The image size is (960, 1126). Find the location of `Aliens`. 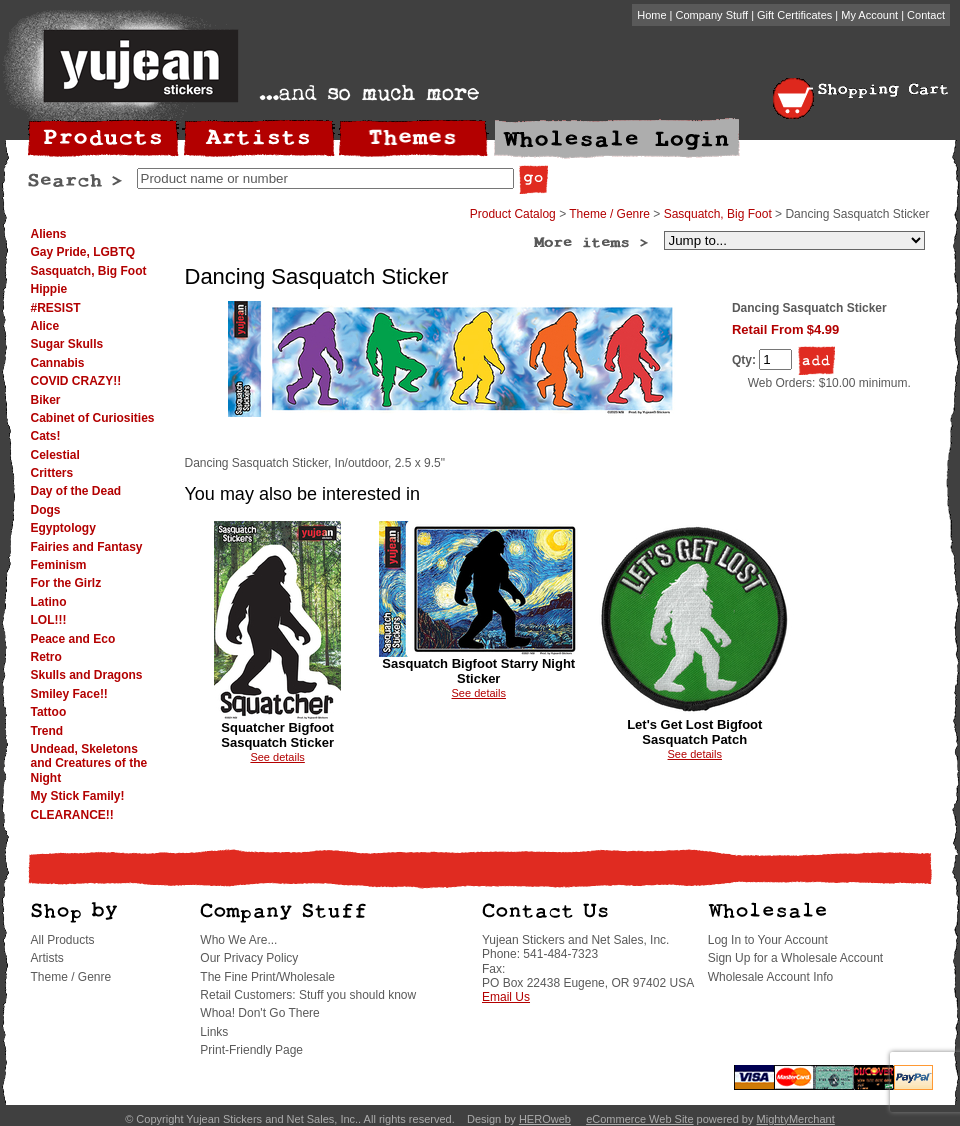

Aliens is located at coordinates (49, 234).